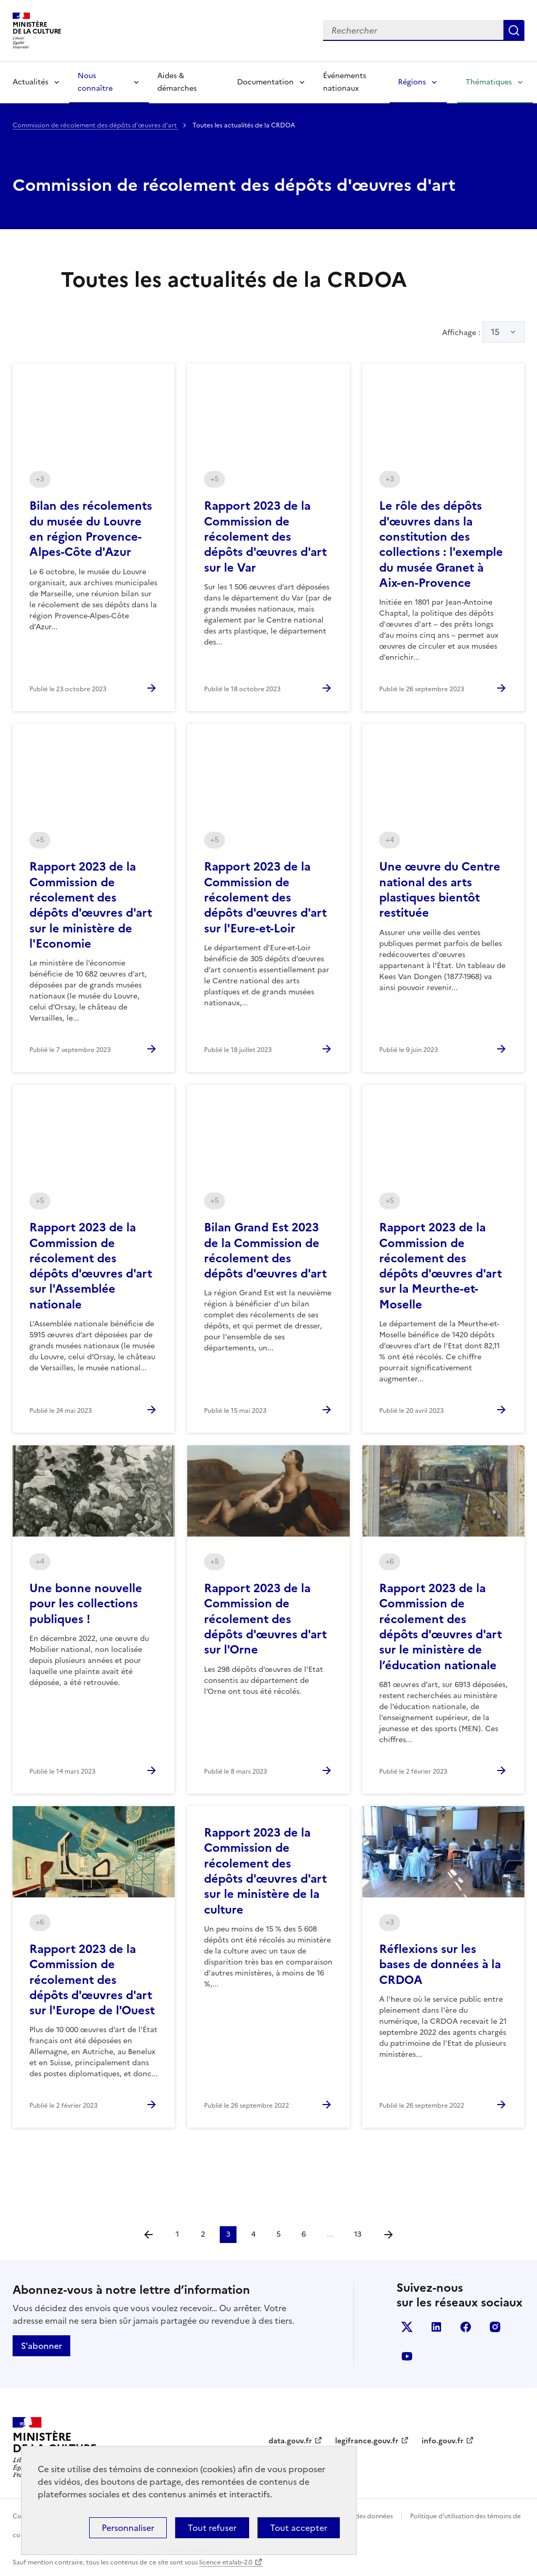 The image size is (537, 2576). What do you see at coordinates (483, 331) in the screenshot?
I see `Affichage :` at bounding box center [483, 331].